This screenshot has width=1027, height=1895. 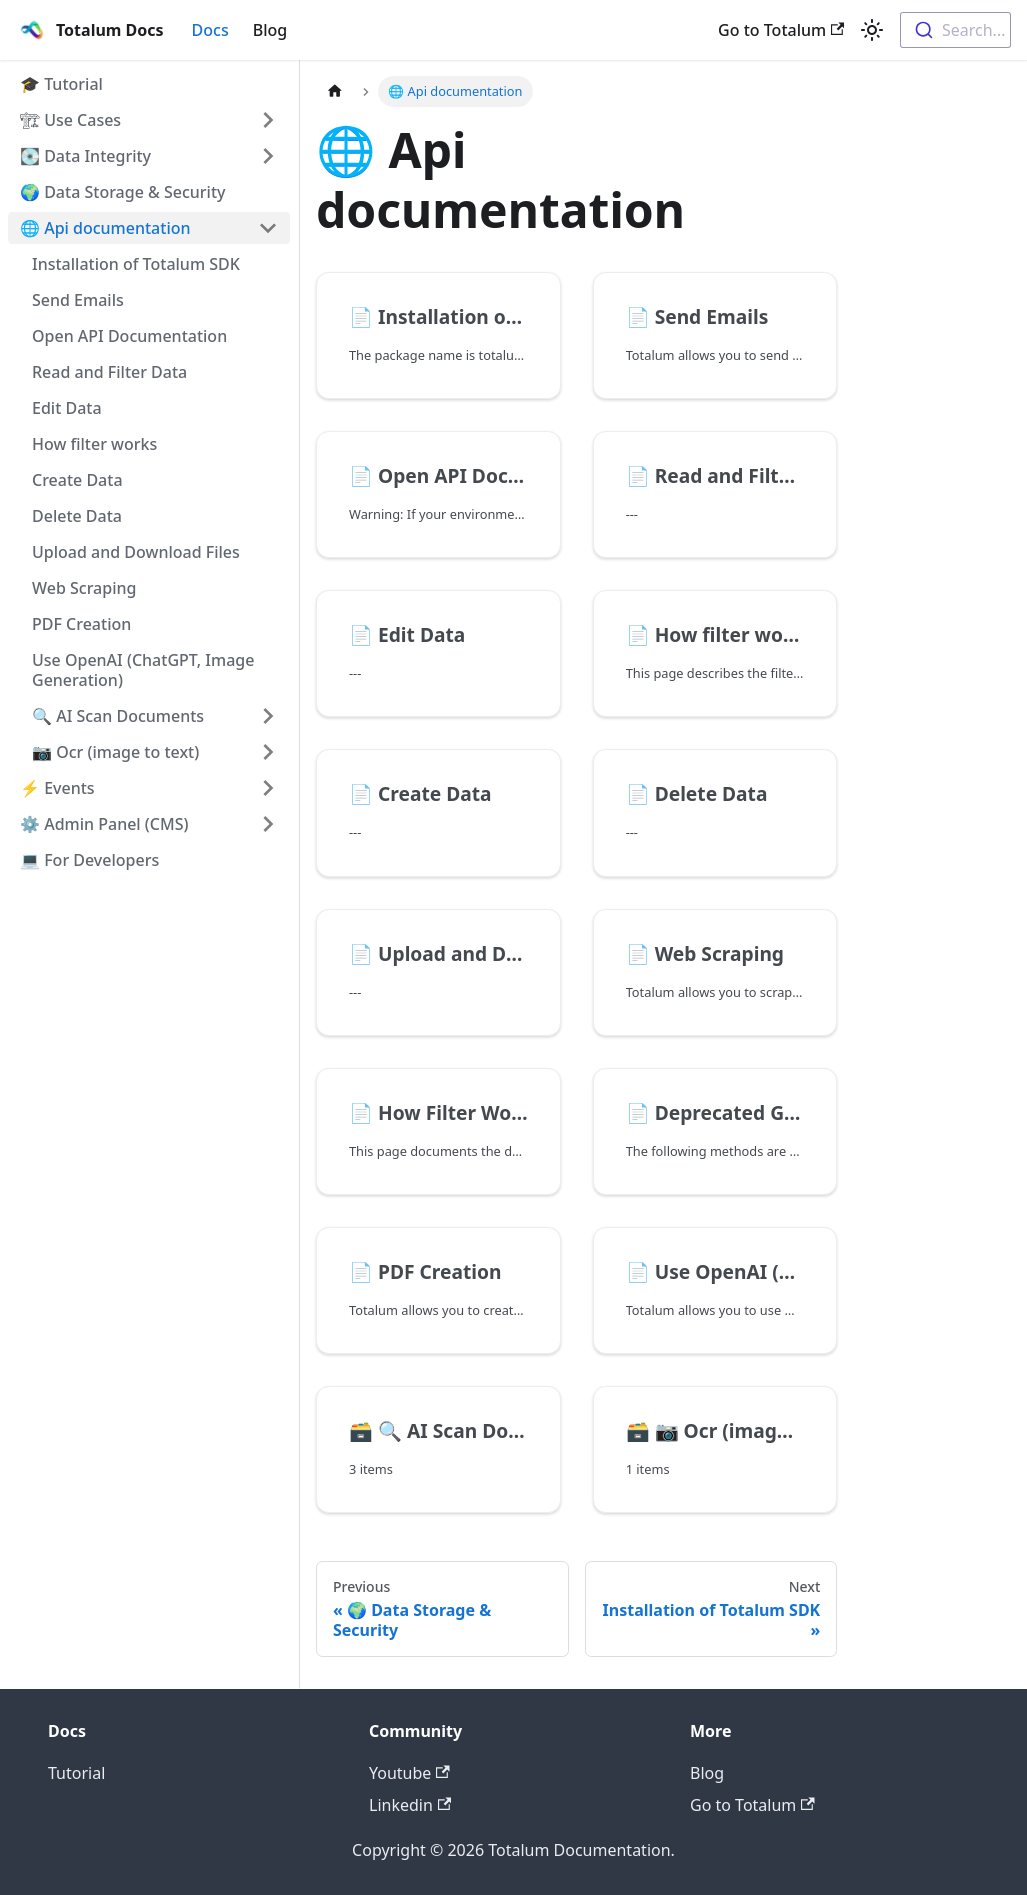 I want to click on Linkedin, so click(x=410, y=1805).